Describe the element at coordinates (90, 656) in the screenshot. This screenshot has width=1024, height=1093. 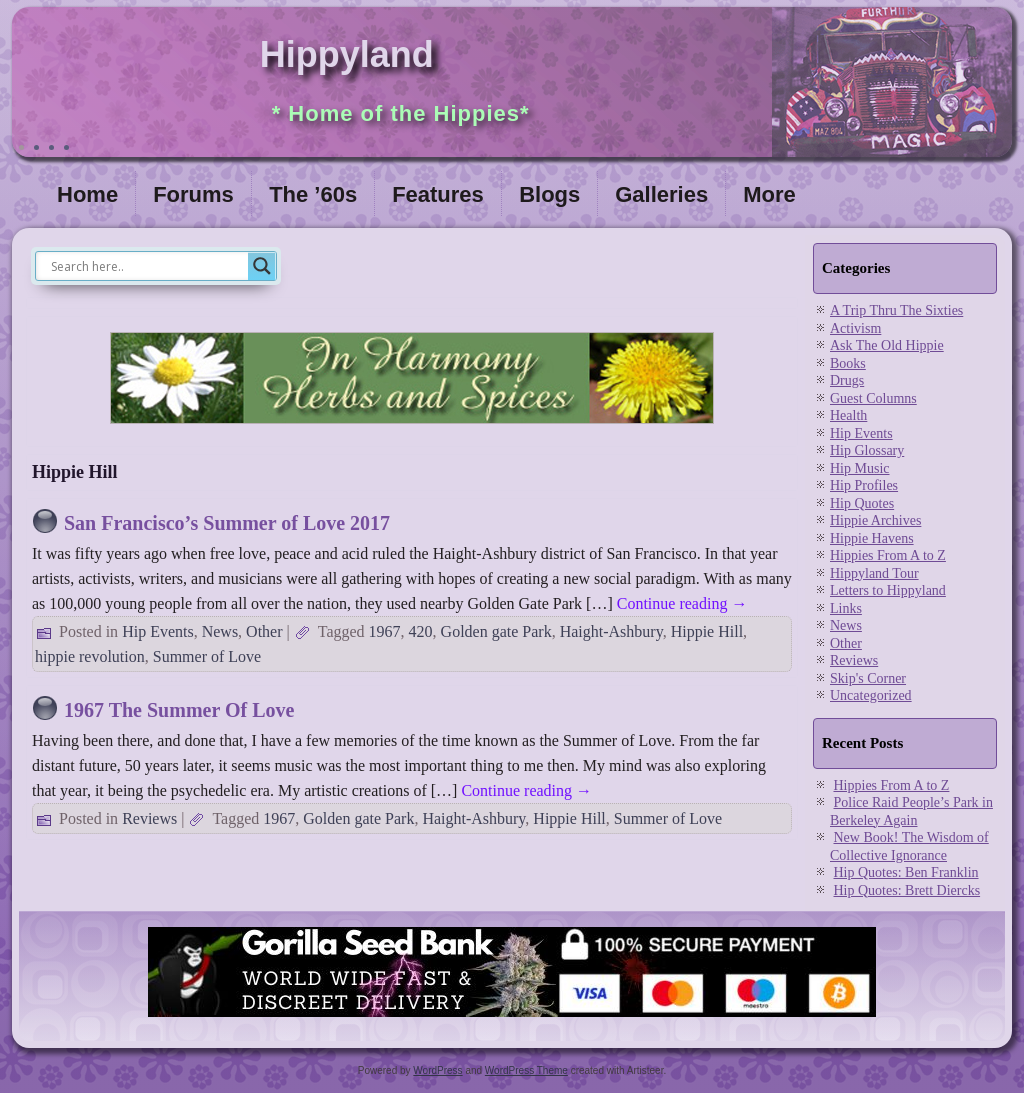
I see `hippie revolution` at that location.